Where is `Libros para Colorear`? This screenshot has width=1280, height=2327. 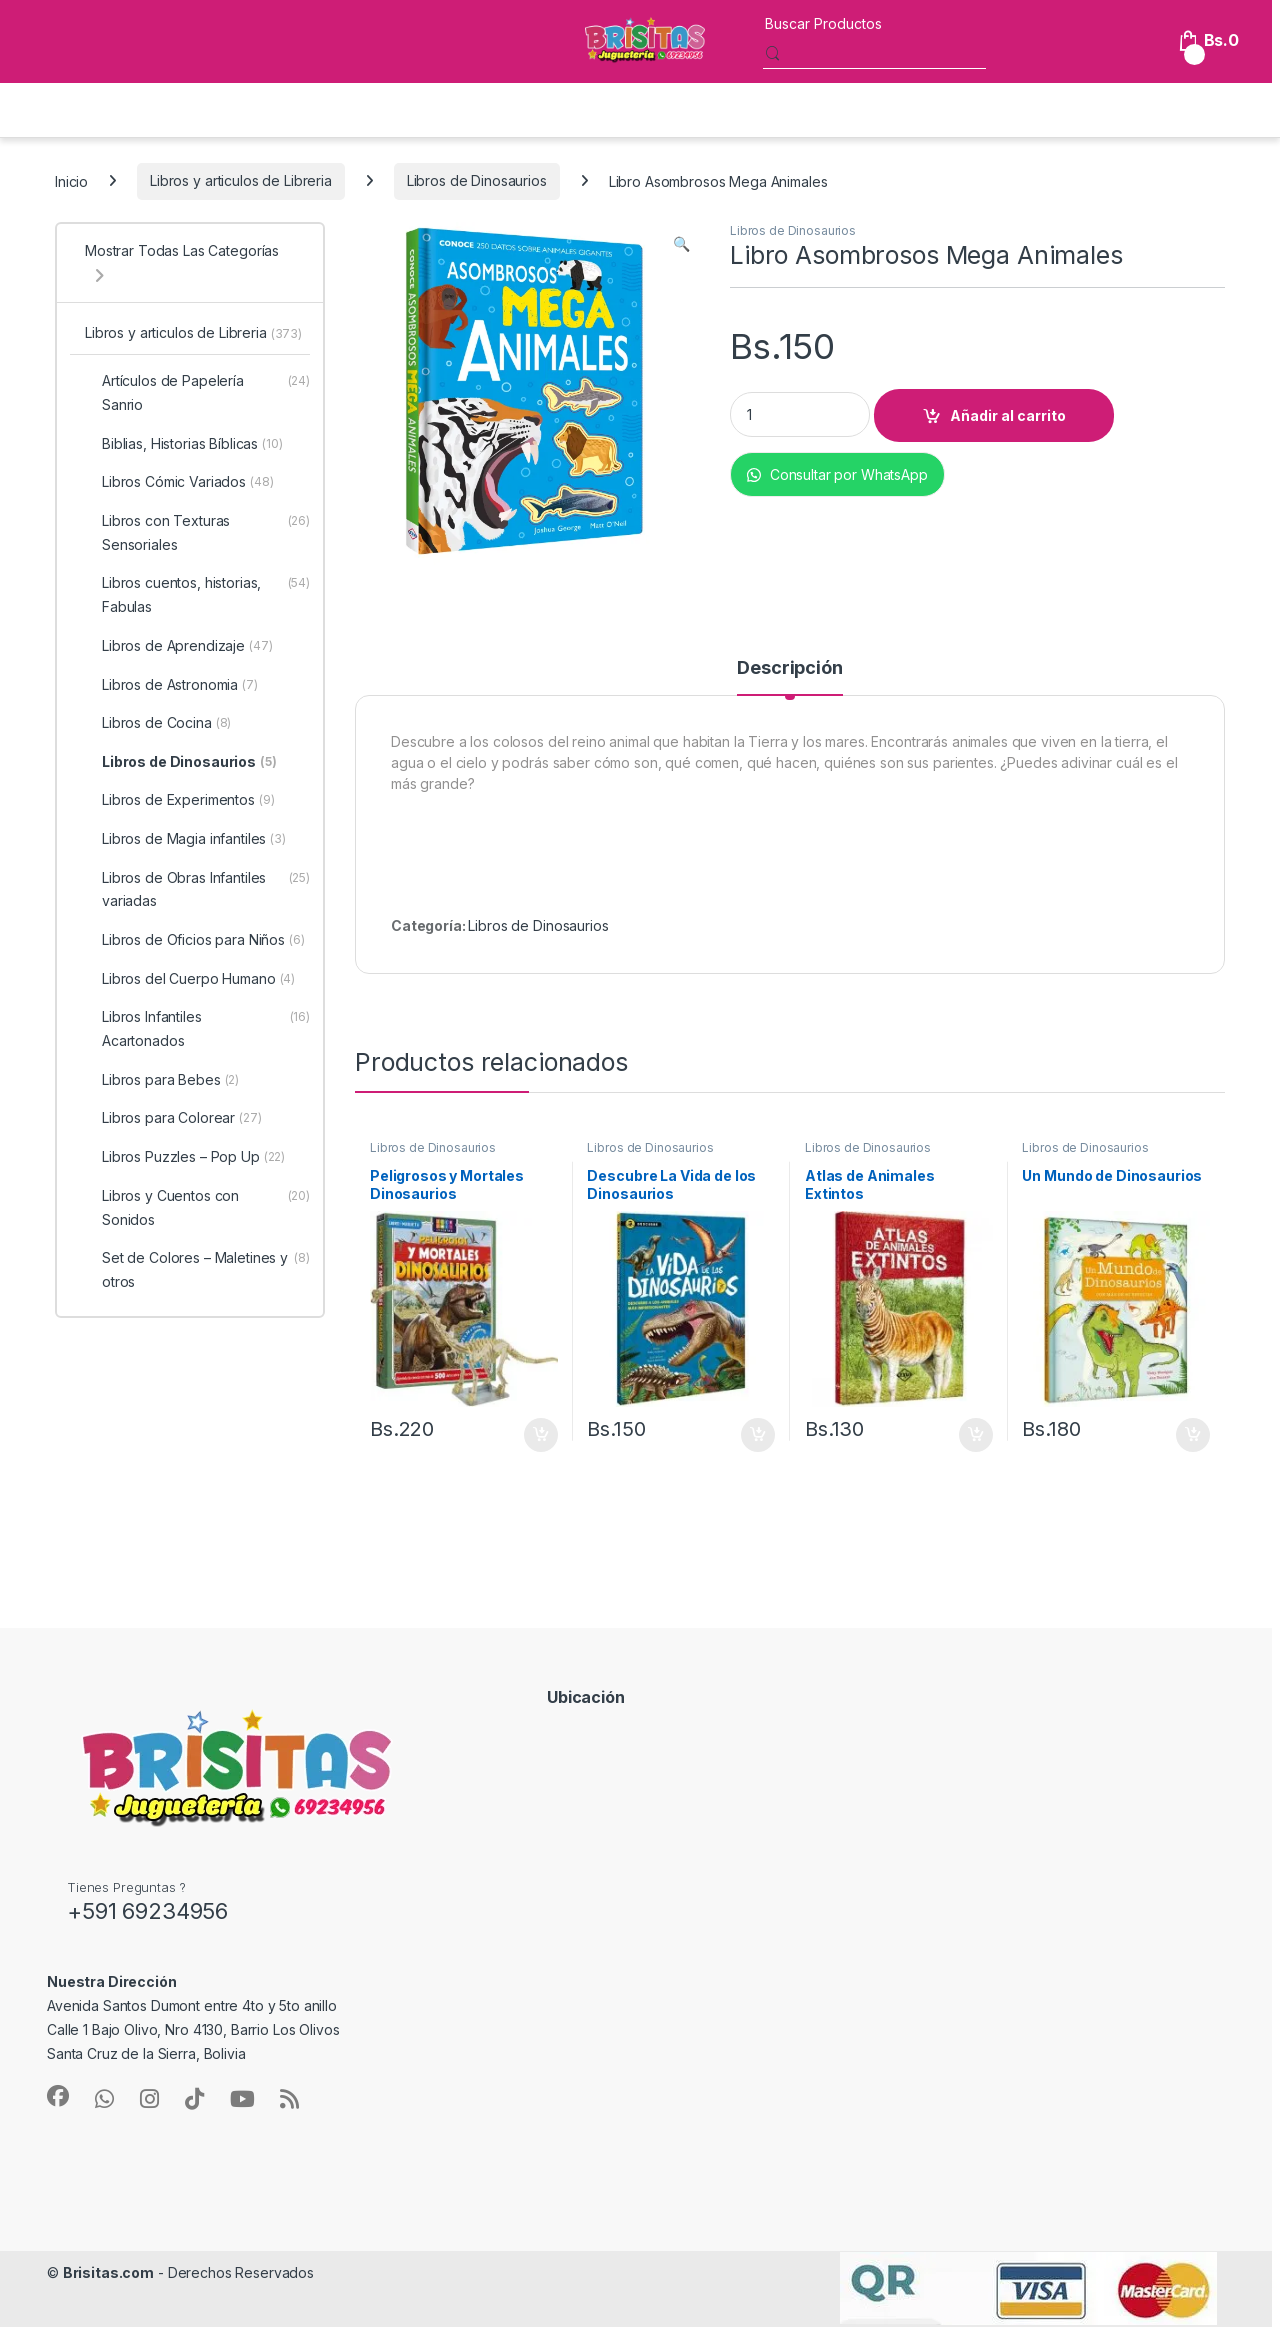 Libros para Colorear is located at coordinates (173, 1118).